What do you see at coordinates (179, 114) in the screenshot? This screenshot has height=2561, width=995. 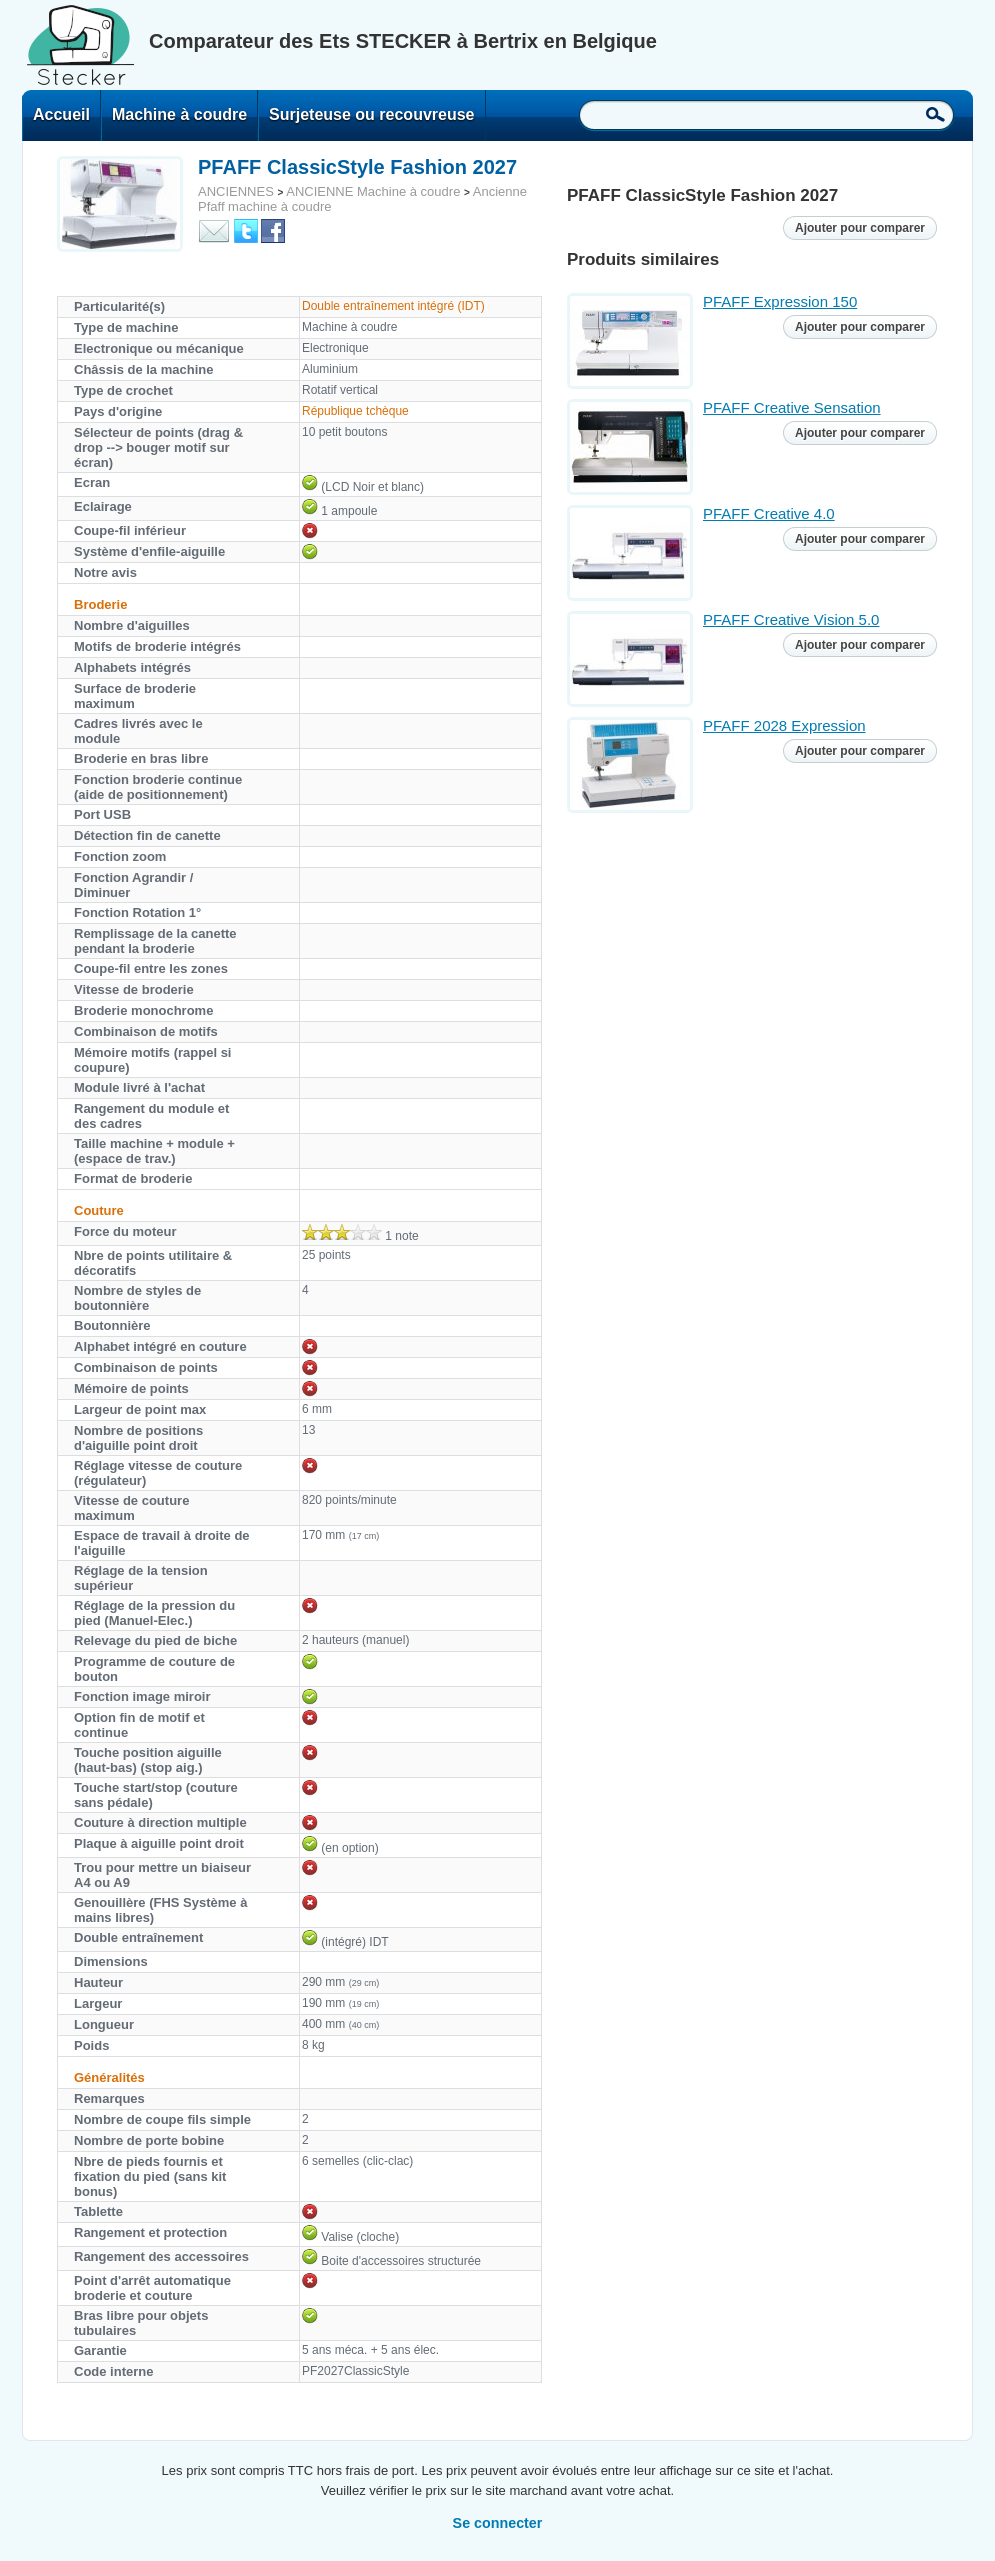 I see `Machine à coudre` at bounding box center [179, 114].